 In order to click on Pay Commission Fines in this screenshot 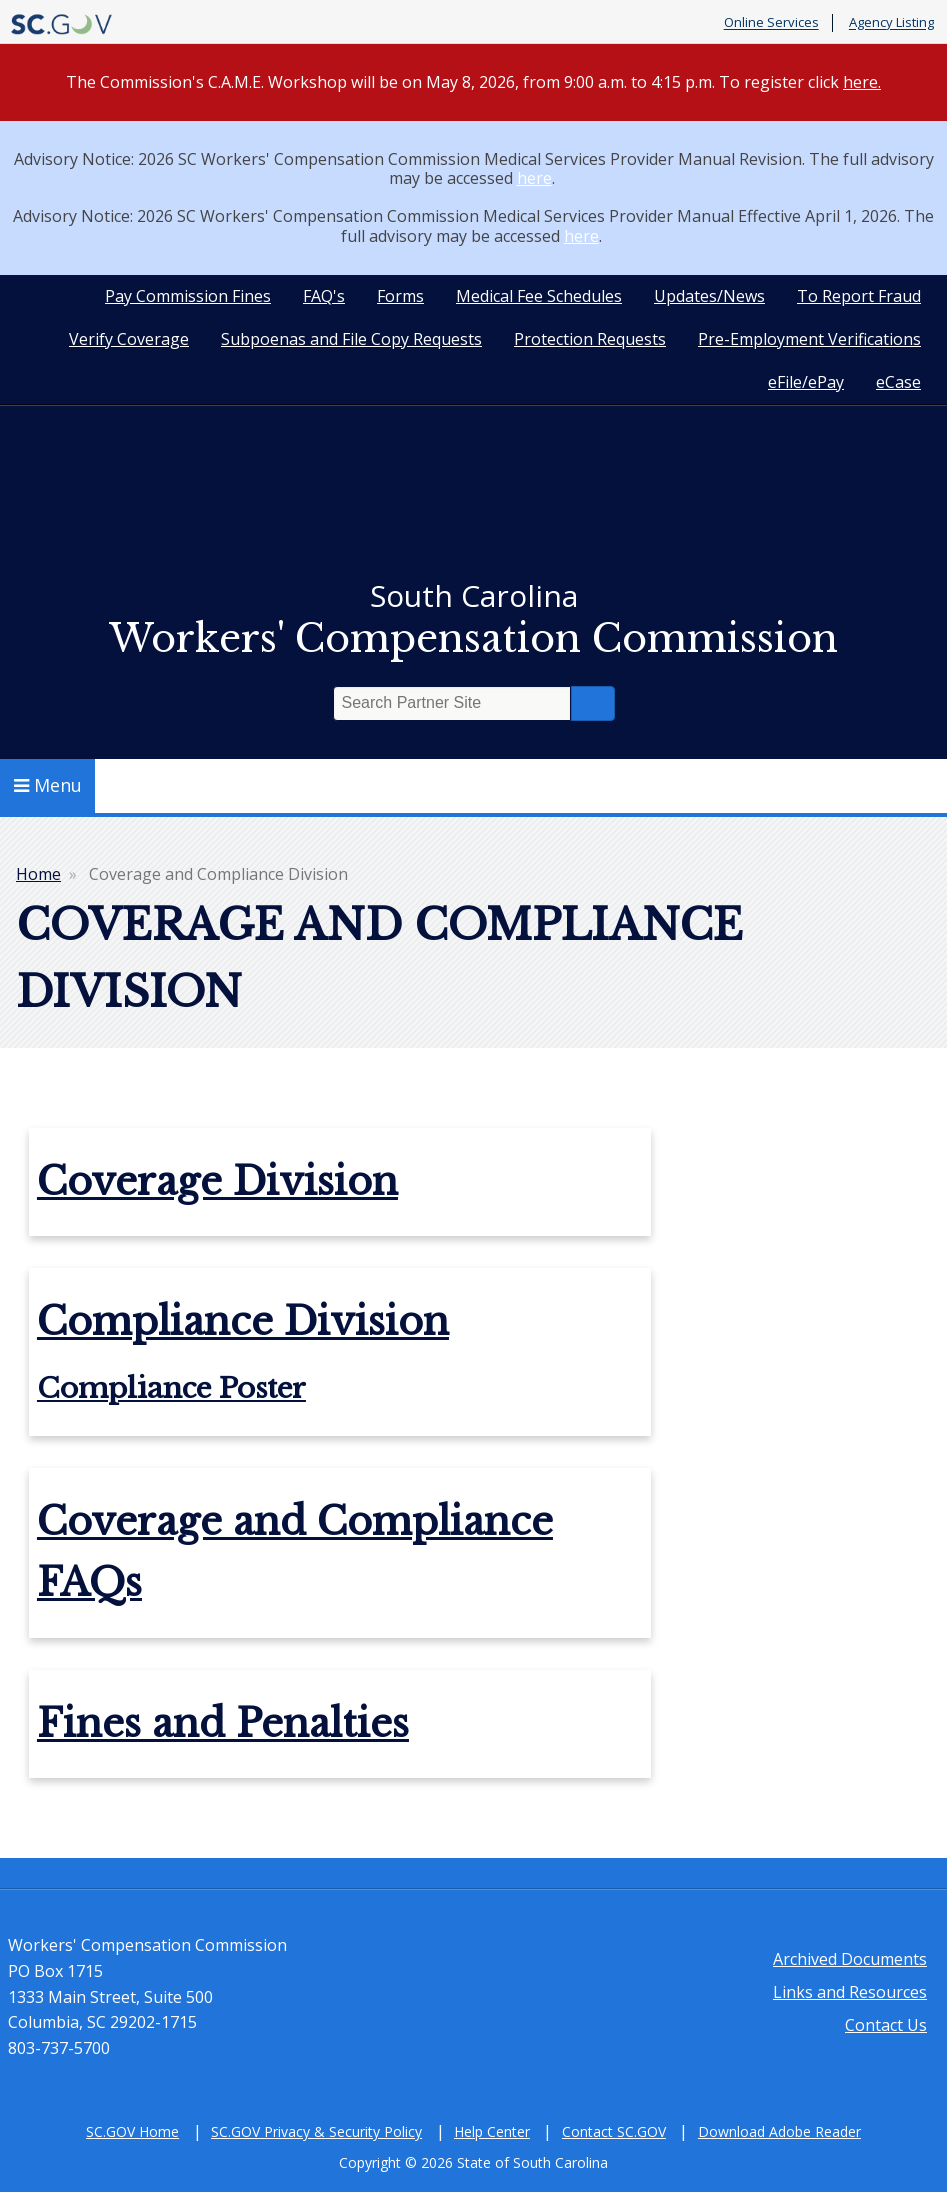, I will do `click(188, 296)`.